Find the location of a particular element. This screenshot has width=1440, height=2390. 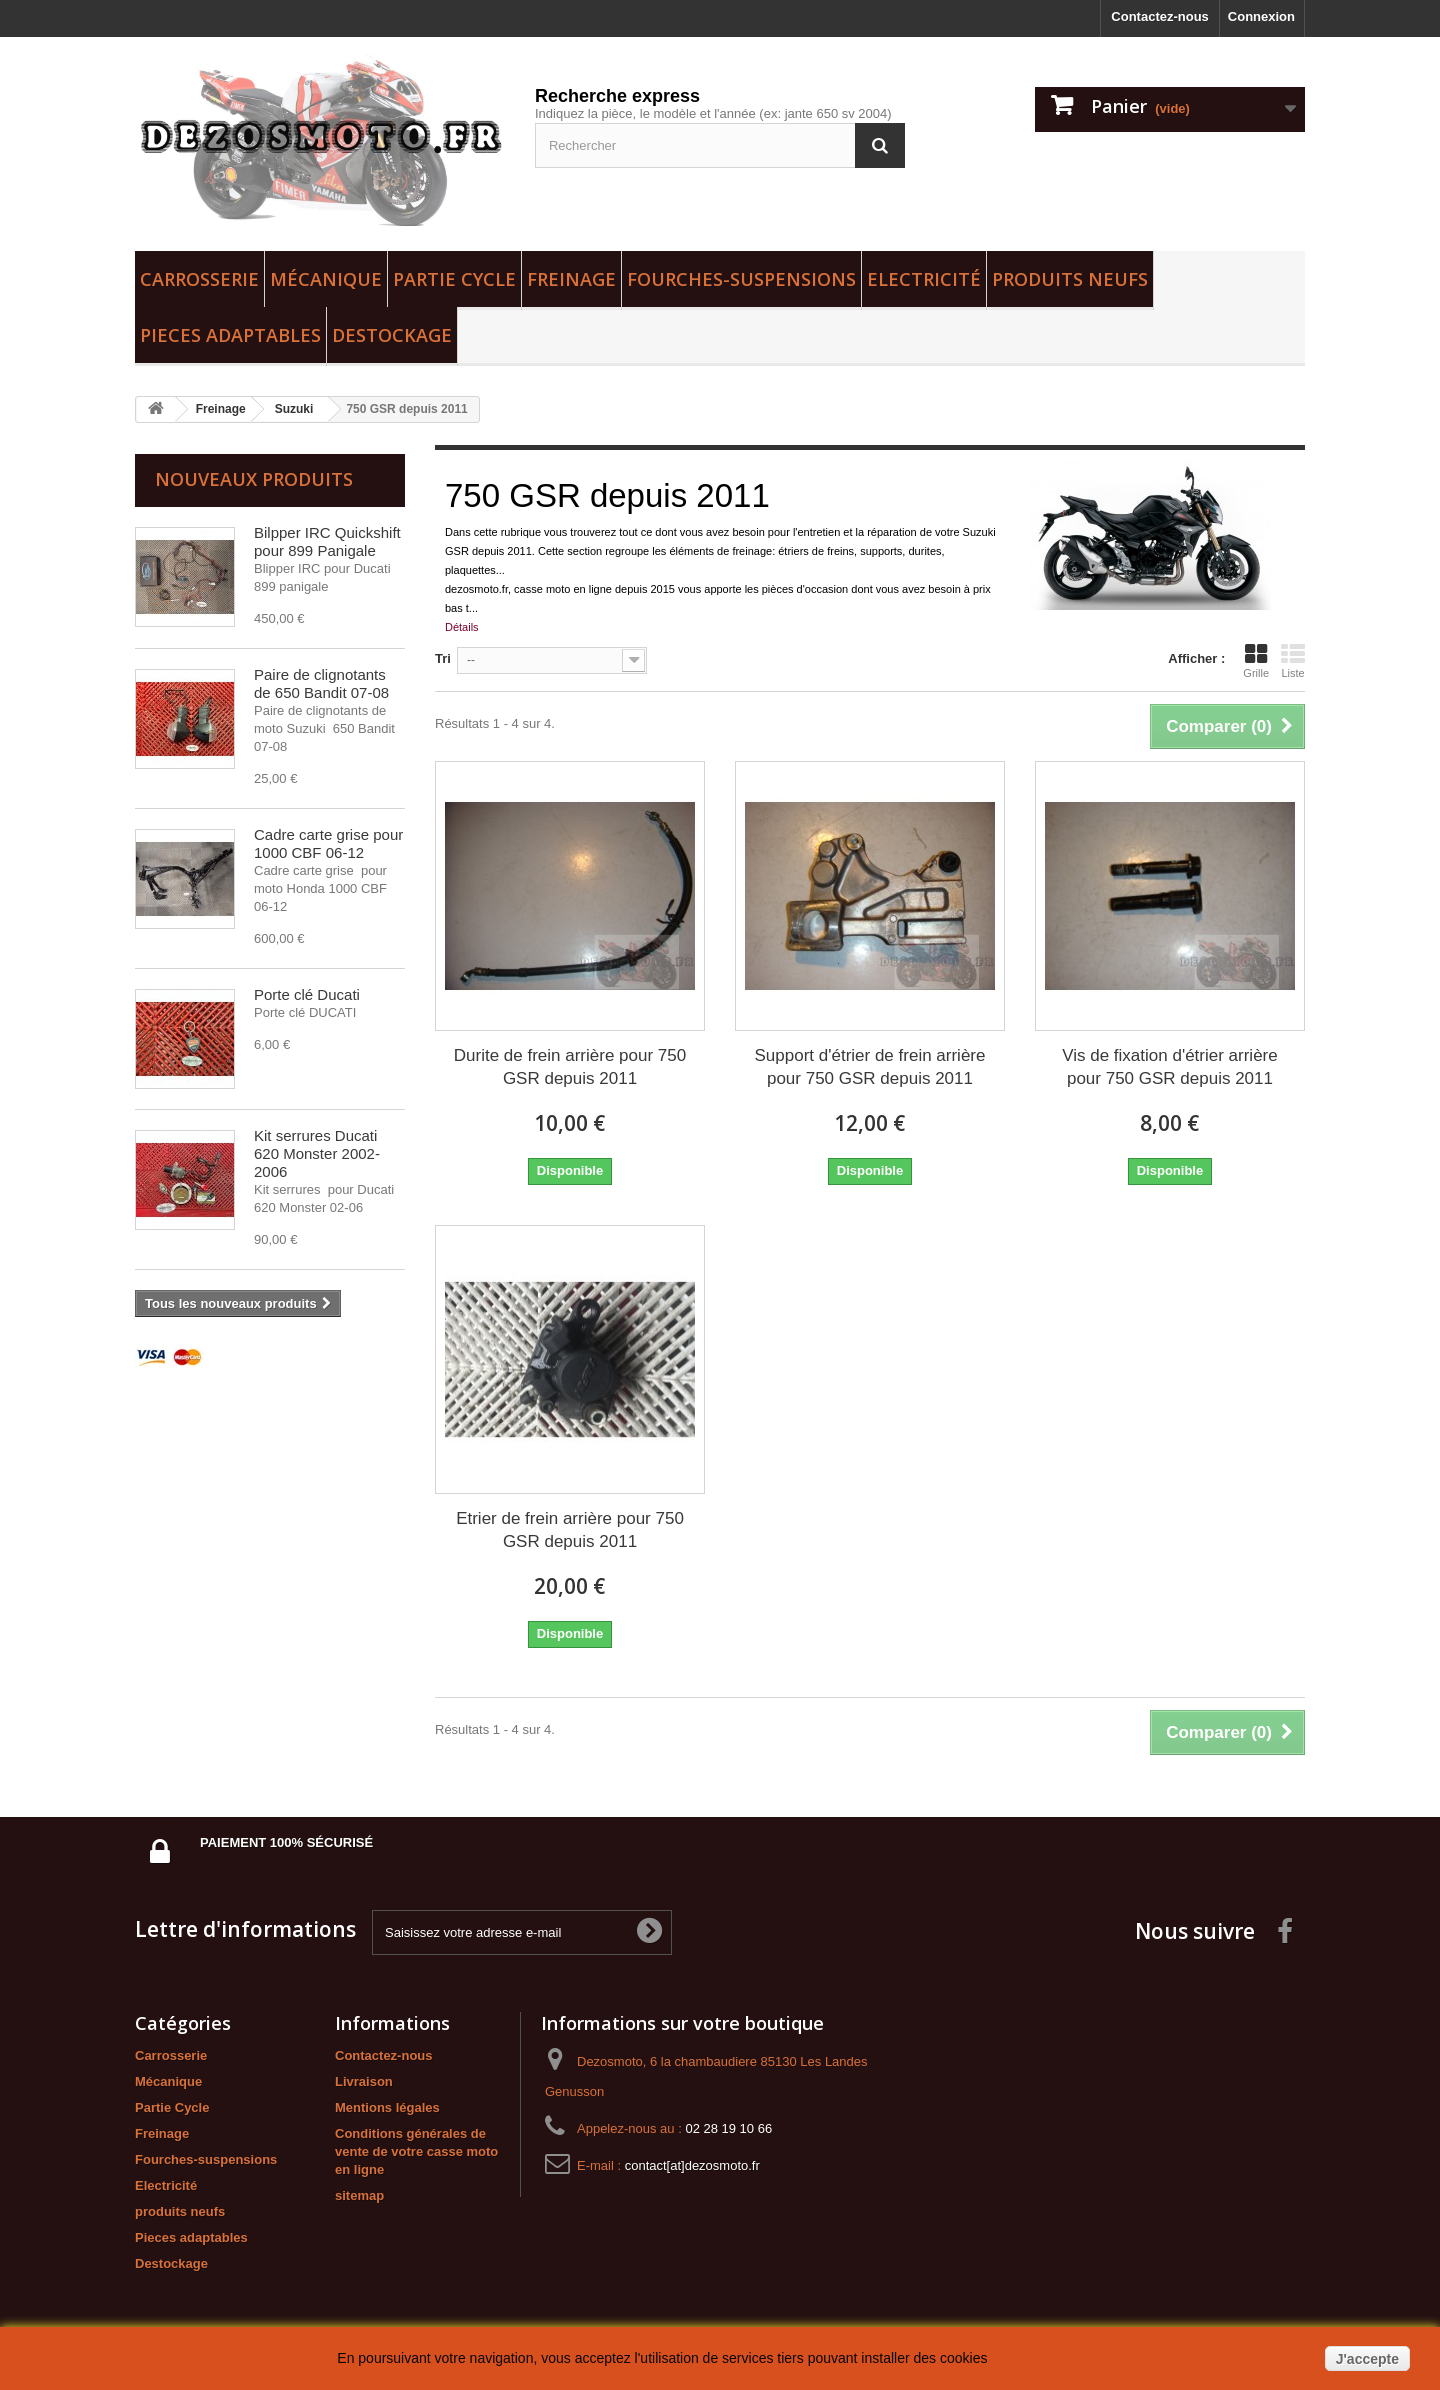

Kit serrures Ducati 620 Monster 2002-2006 is located at coordinates (317, 1153).